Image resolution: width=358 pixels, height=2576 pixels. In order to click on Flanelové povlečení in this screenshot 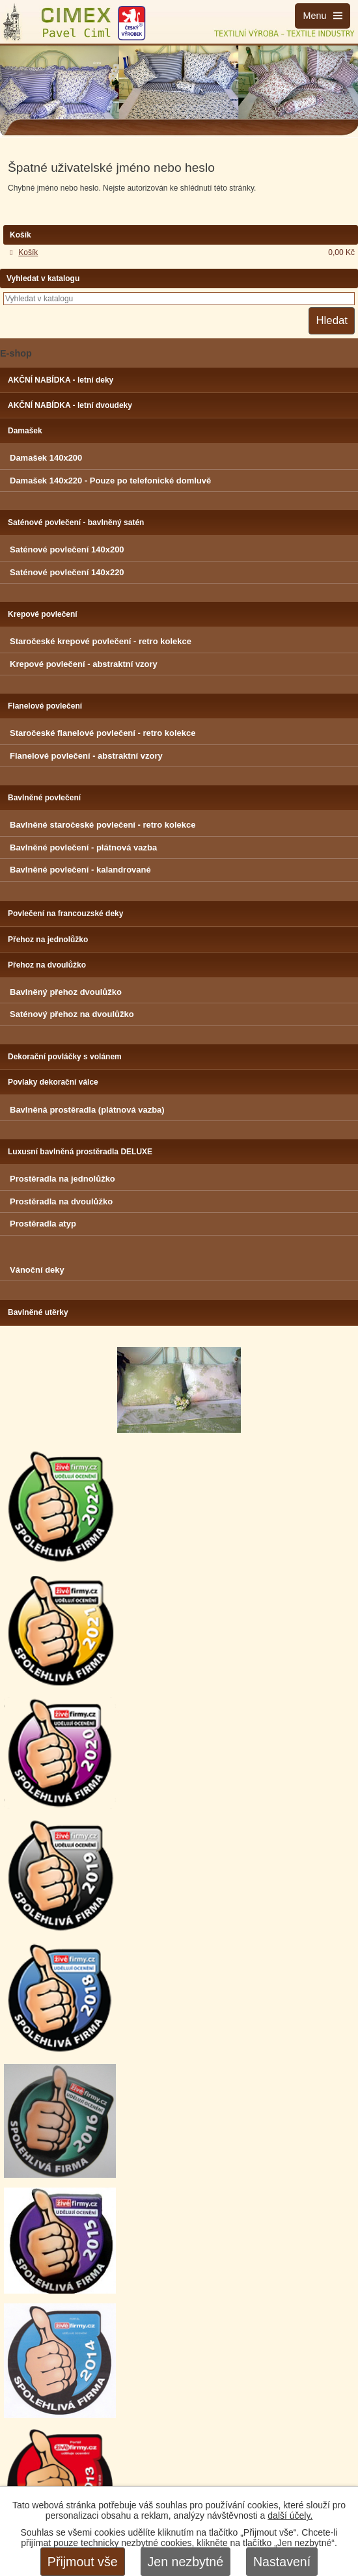, I will do `click(45, 706)`.